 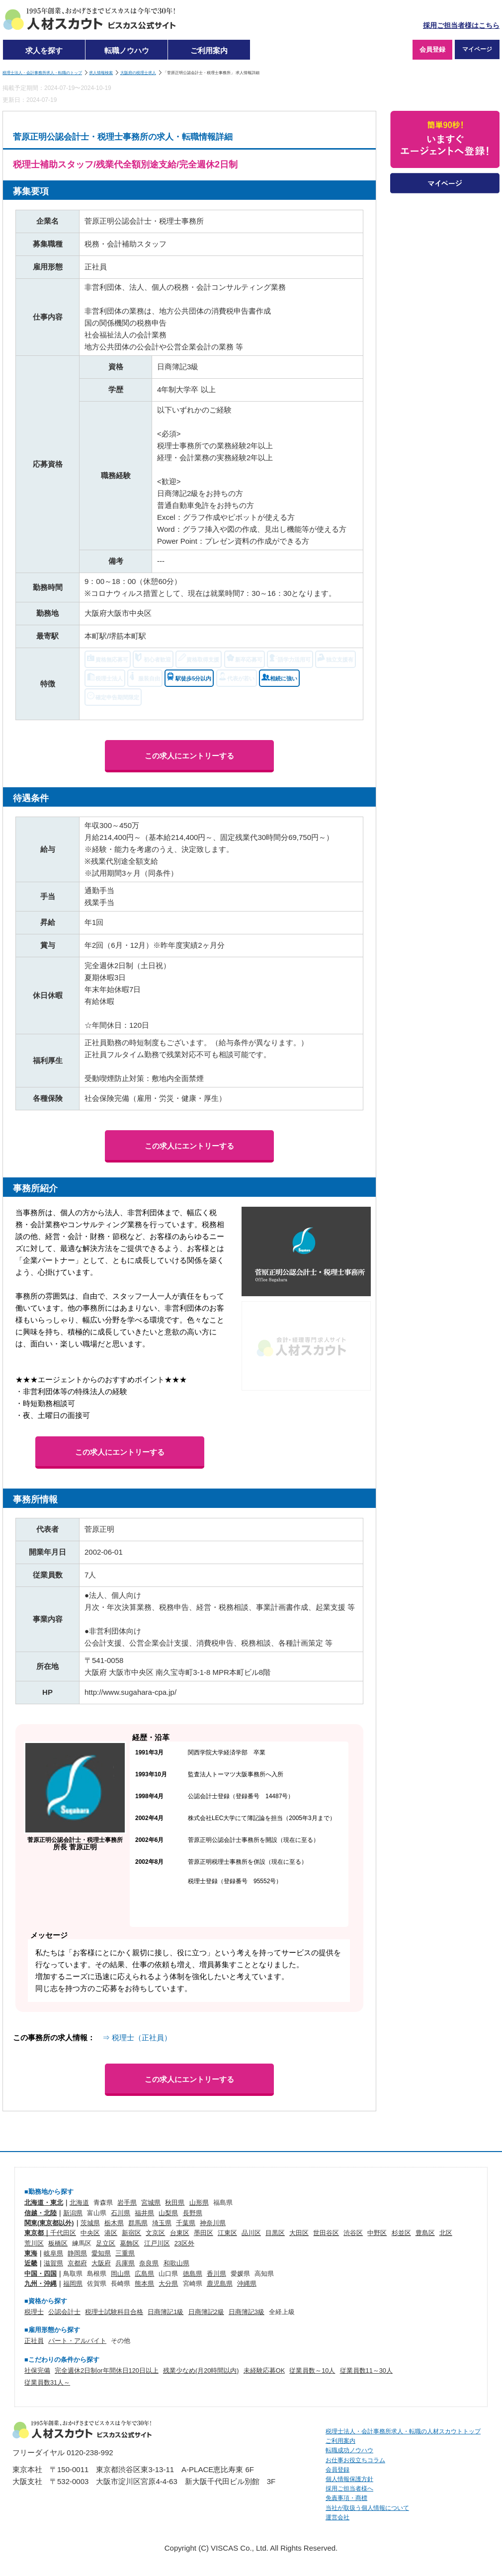 I want to click on 税理士法人・会計事務所求人・転職のトップ, so click(x=42, y=72).